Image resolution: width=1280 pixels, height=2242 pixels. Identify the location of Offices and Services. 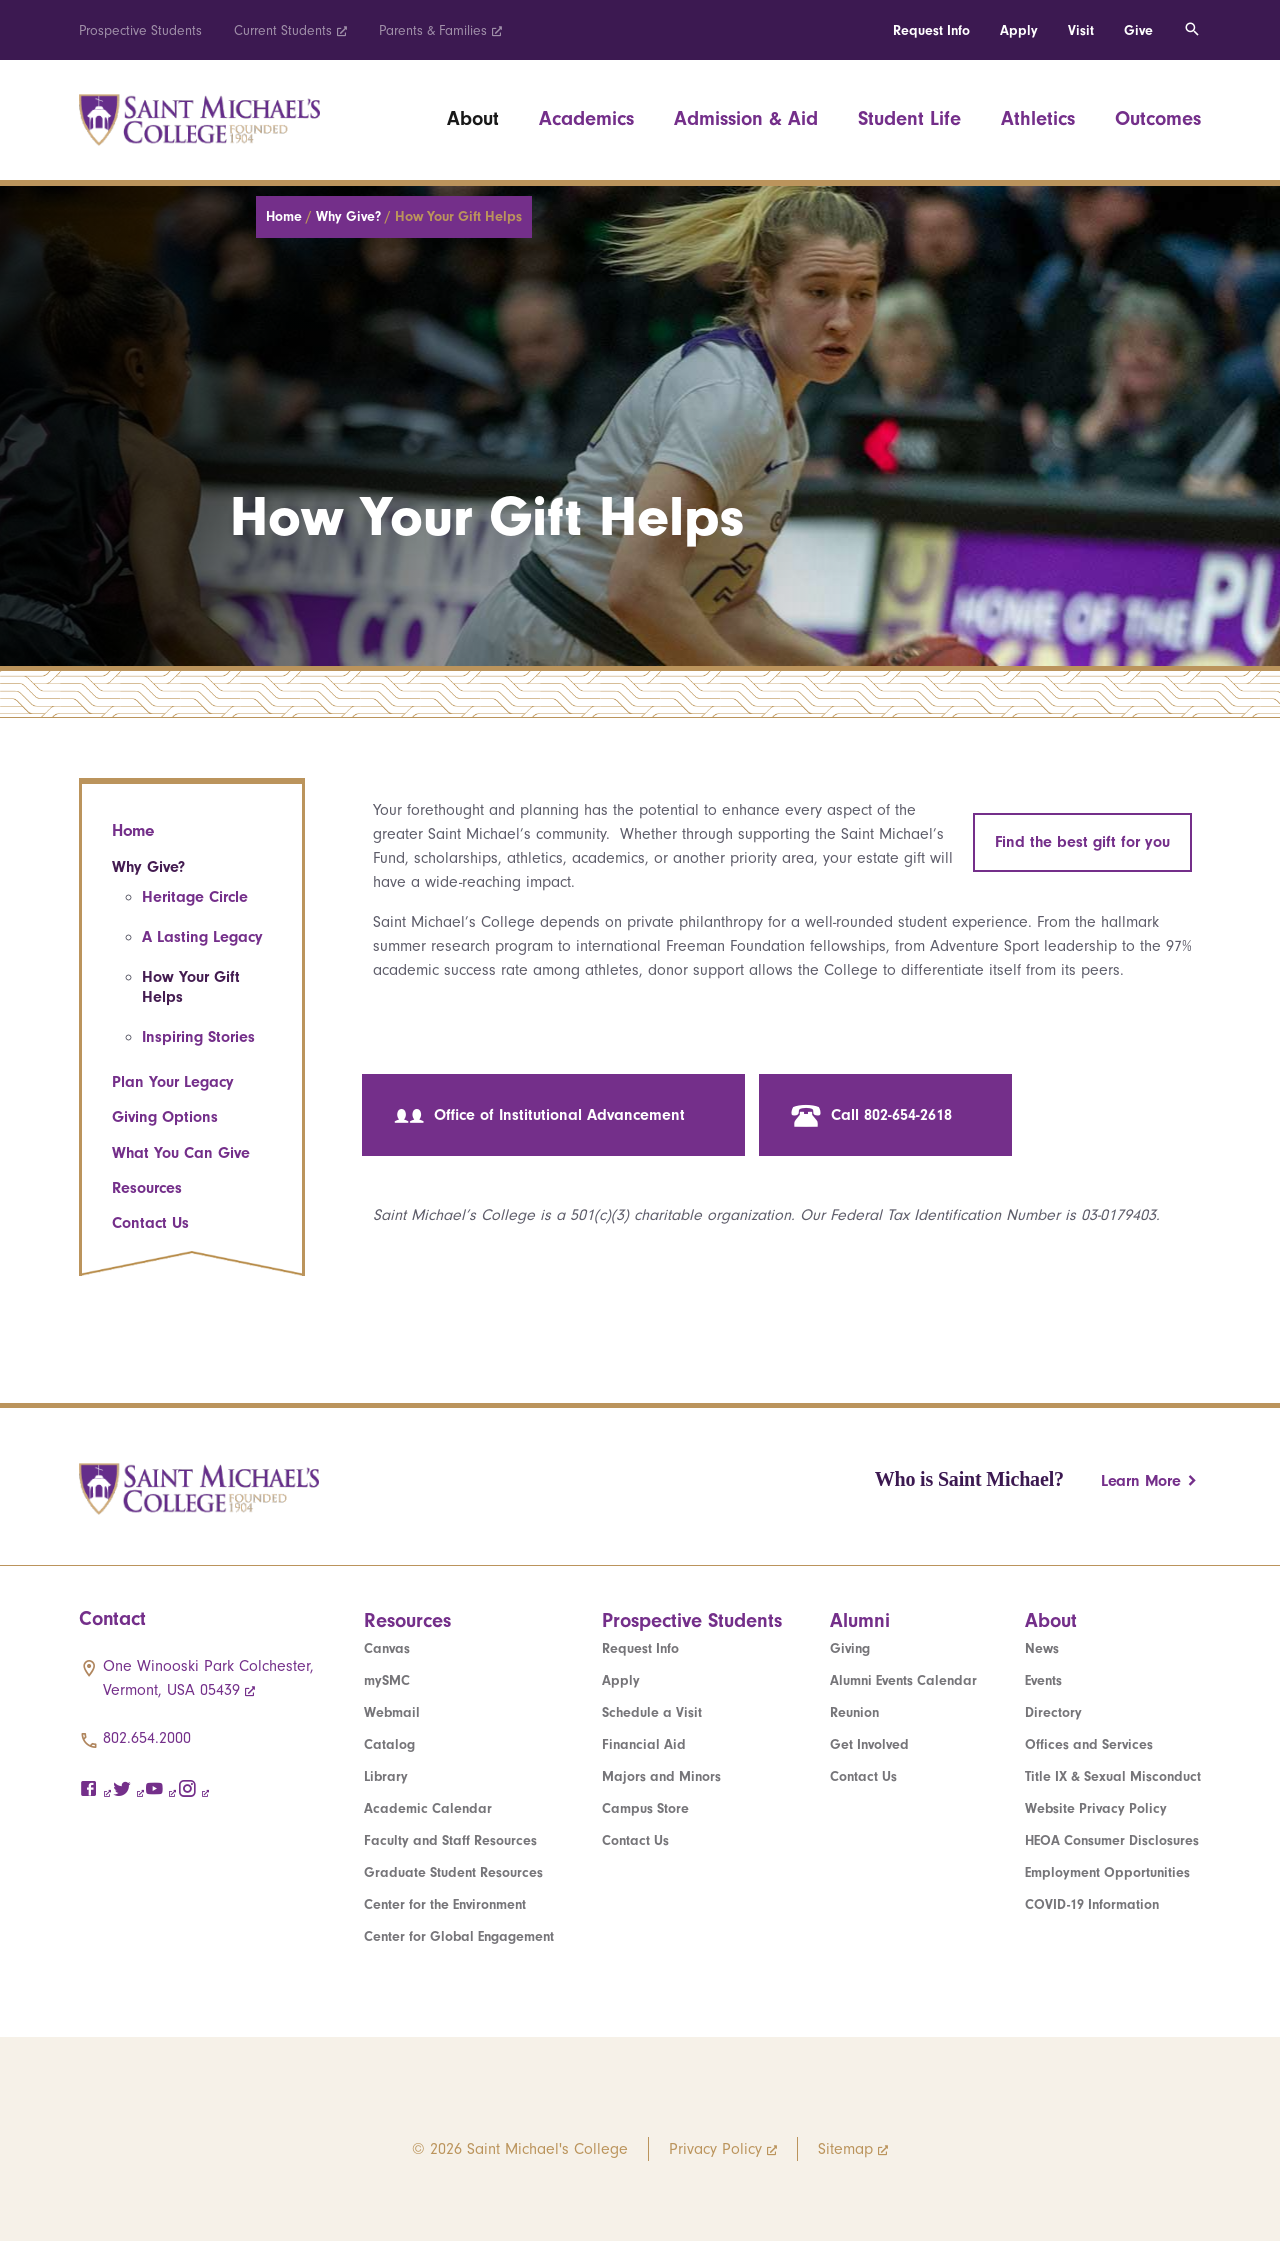
(1089, 1744).